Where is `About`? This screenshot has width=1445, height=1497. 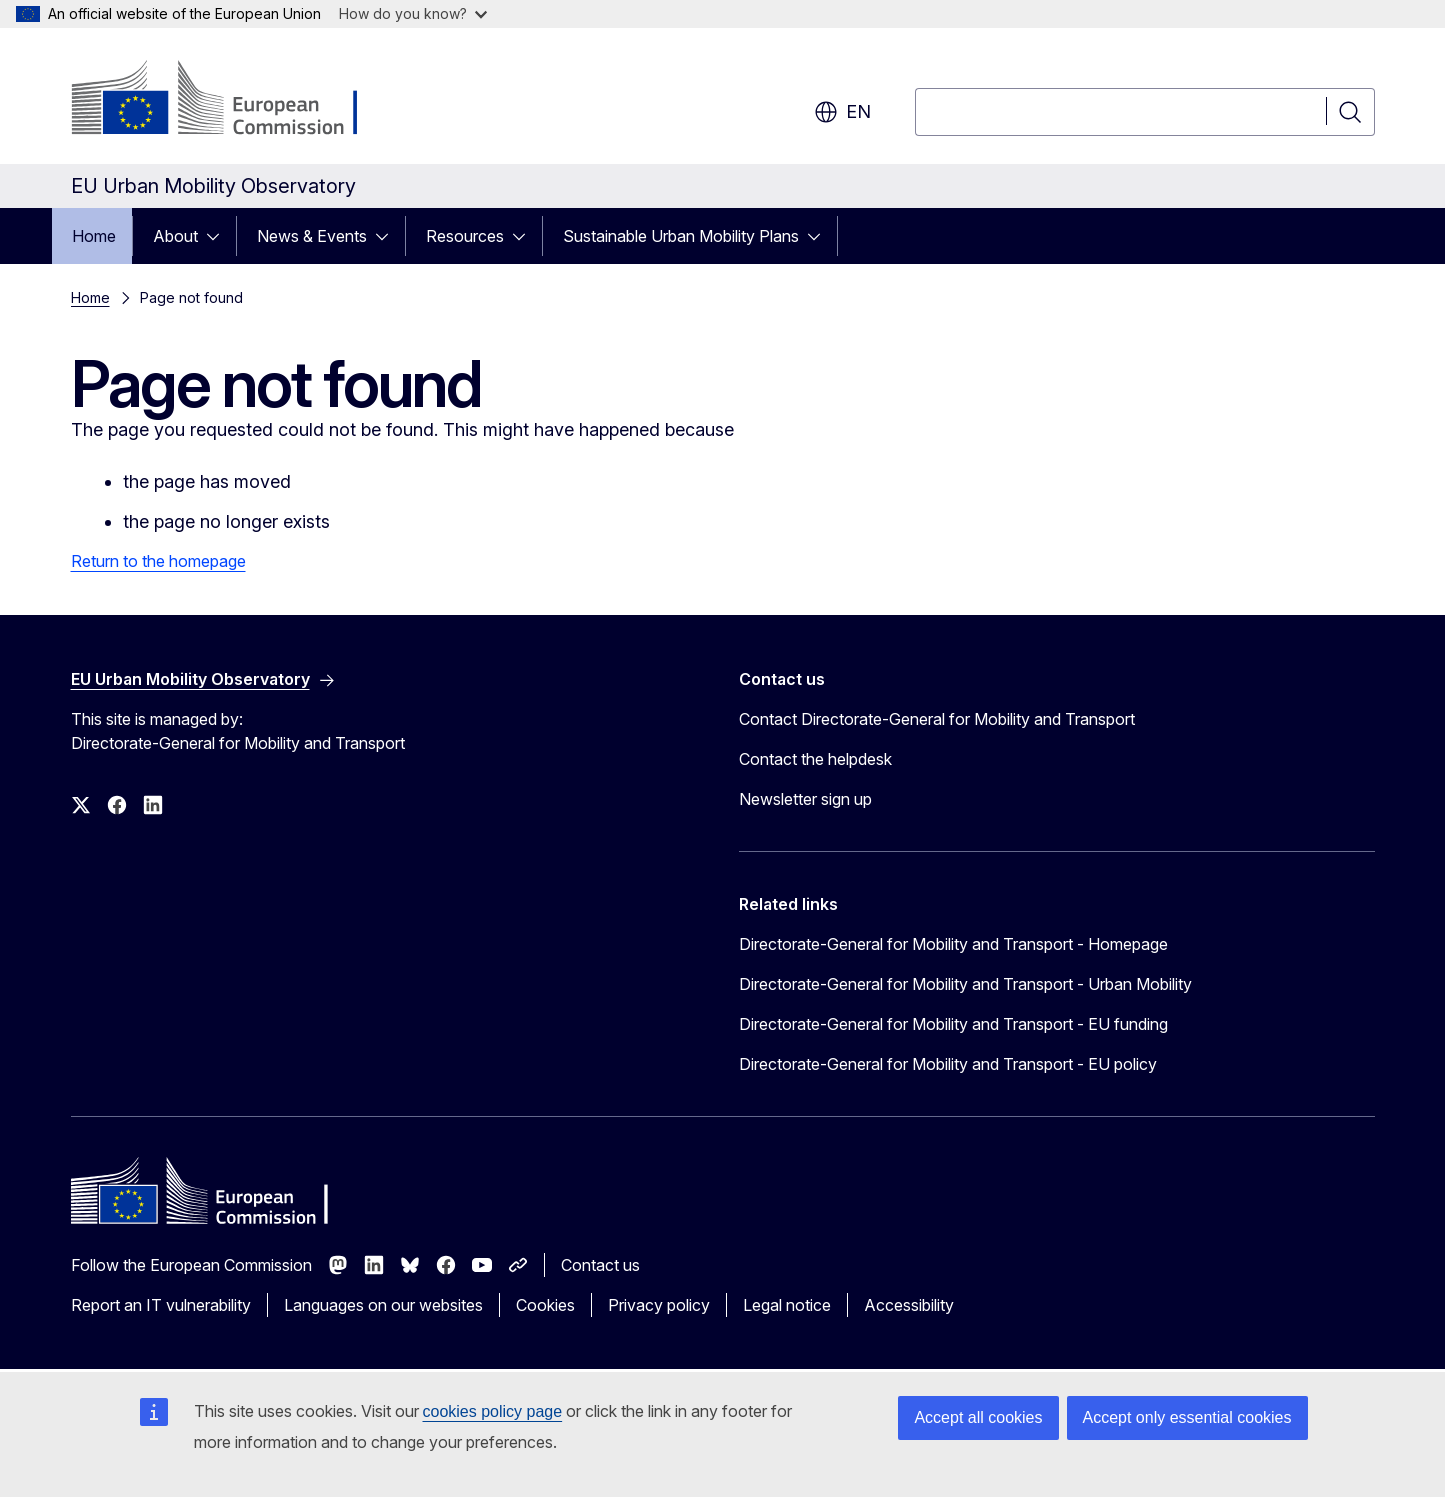
About is located at coordinates (175, 236).